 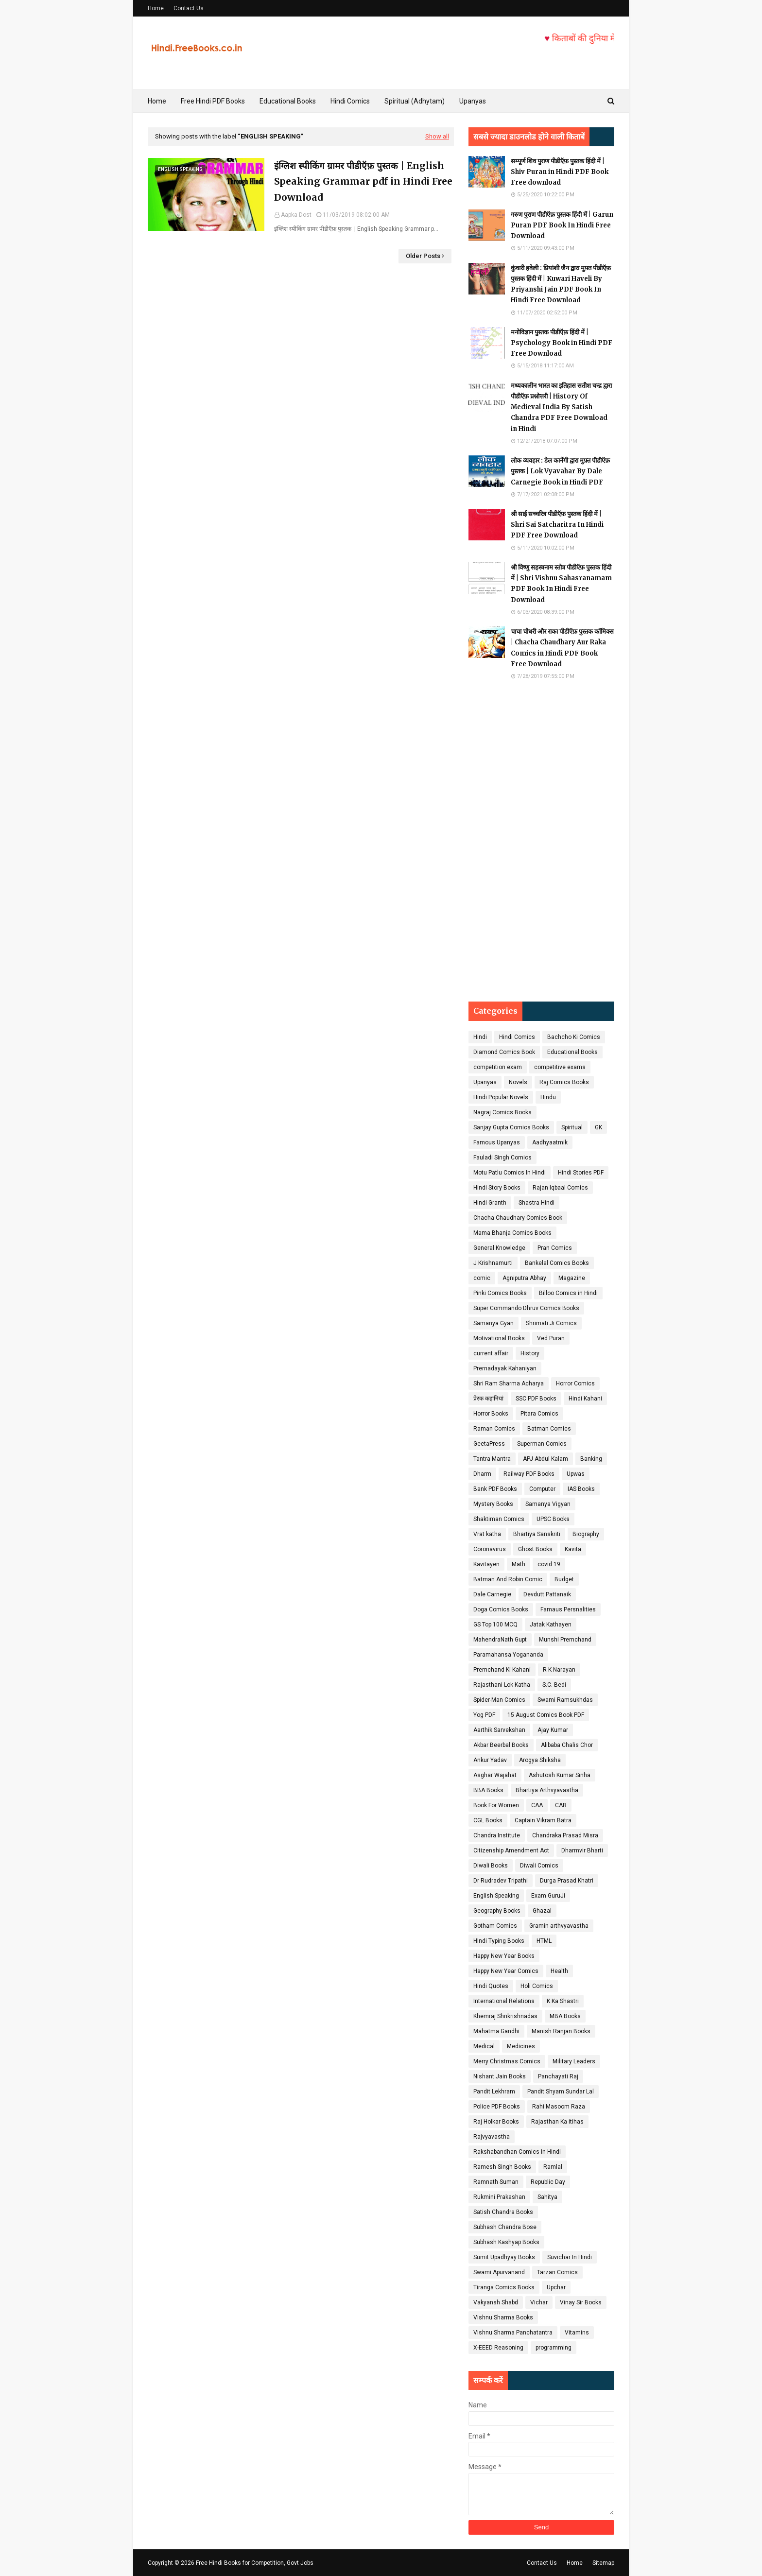 What do you see at coordinates (562, 225) in the screenshot?
I see `गरुण पुराण पीडीऍफ़ पुस्तक हिंदी में | Garun Puran PDF Book In Hindi Free Download` at bounding box center [562, 225].